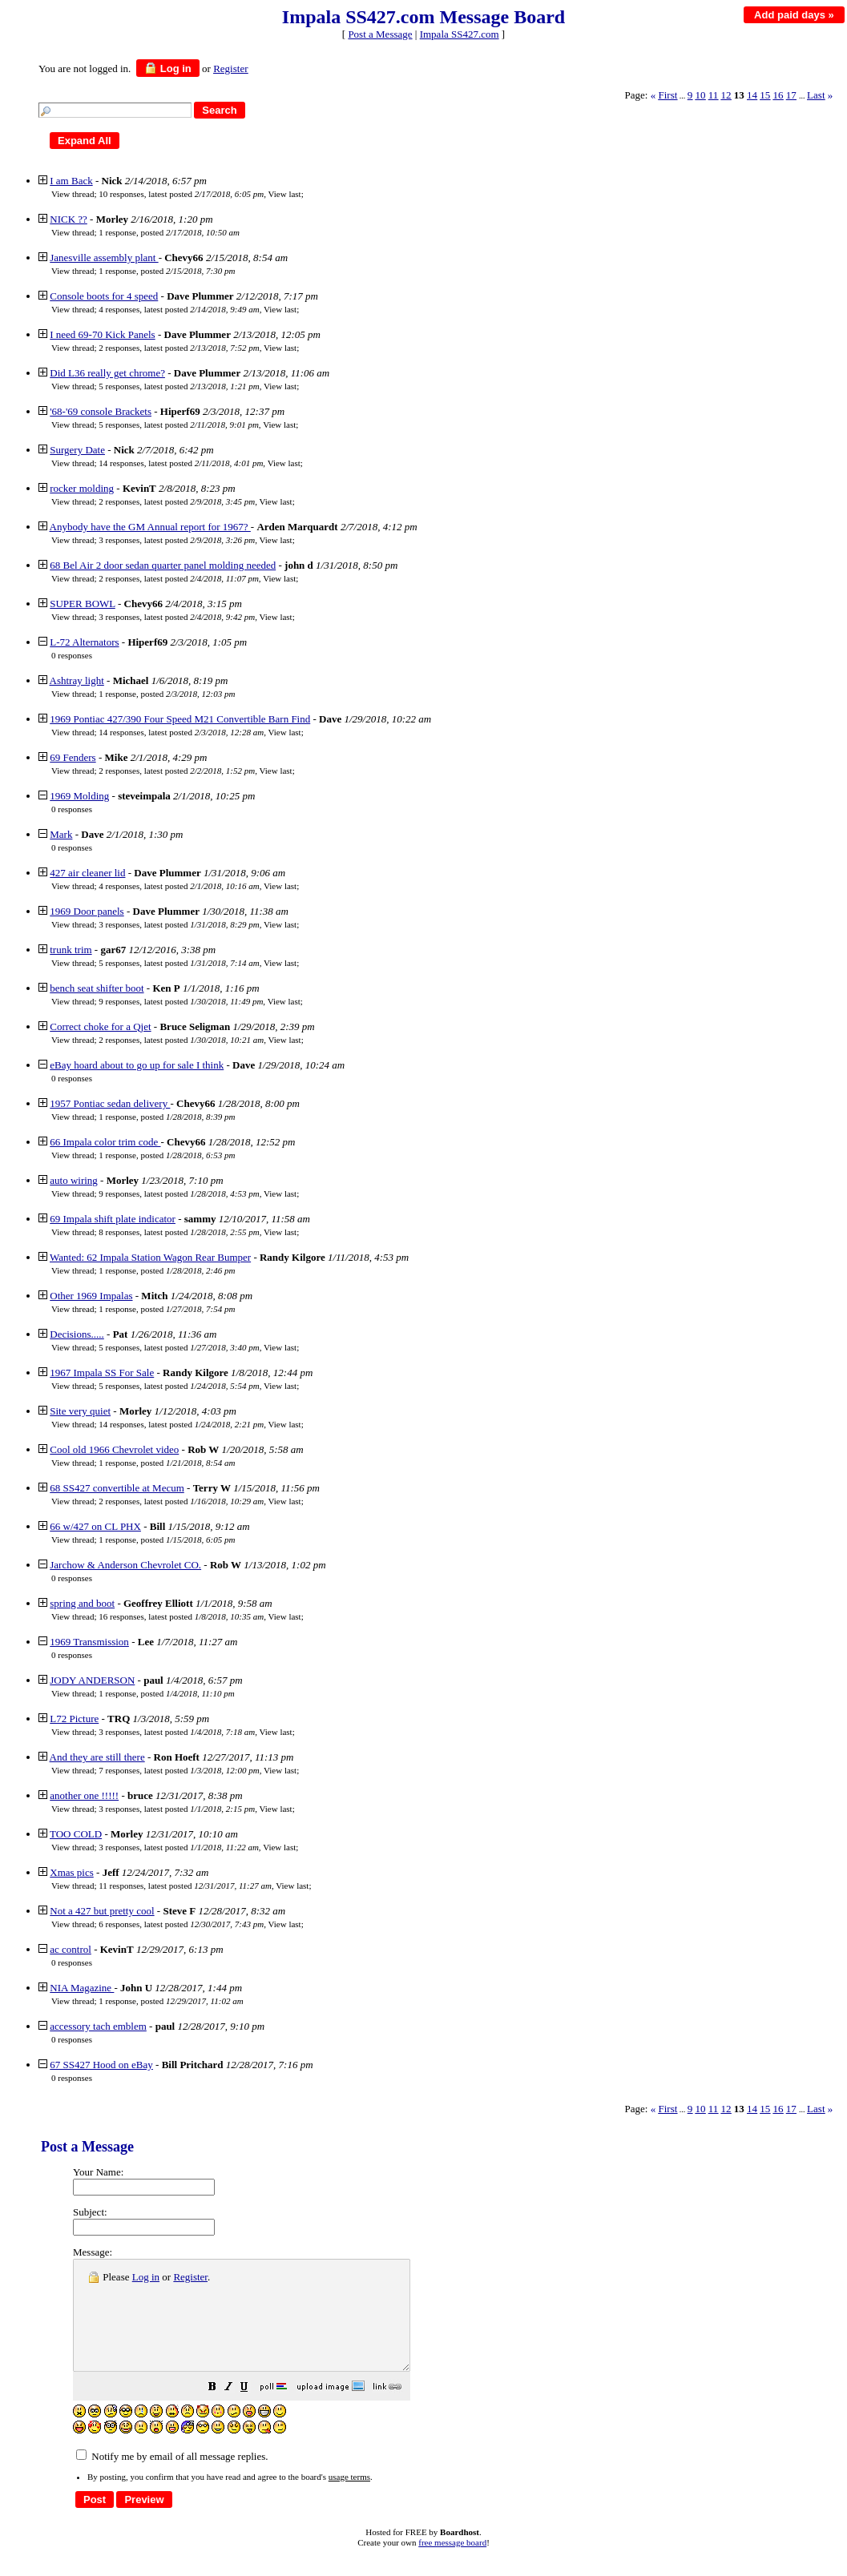 The image size is (847, 2576). Describe the element at coordinates (107, 373) in the screenshot. I see `Did L36 really get chrome?` at that location.